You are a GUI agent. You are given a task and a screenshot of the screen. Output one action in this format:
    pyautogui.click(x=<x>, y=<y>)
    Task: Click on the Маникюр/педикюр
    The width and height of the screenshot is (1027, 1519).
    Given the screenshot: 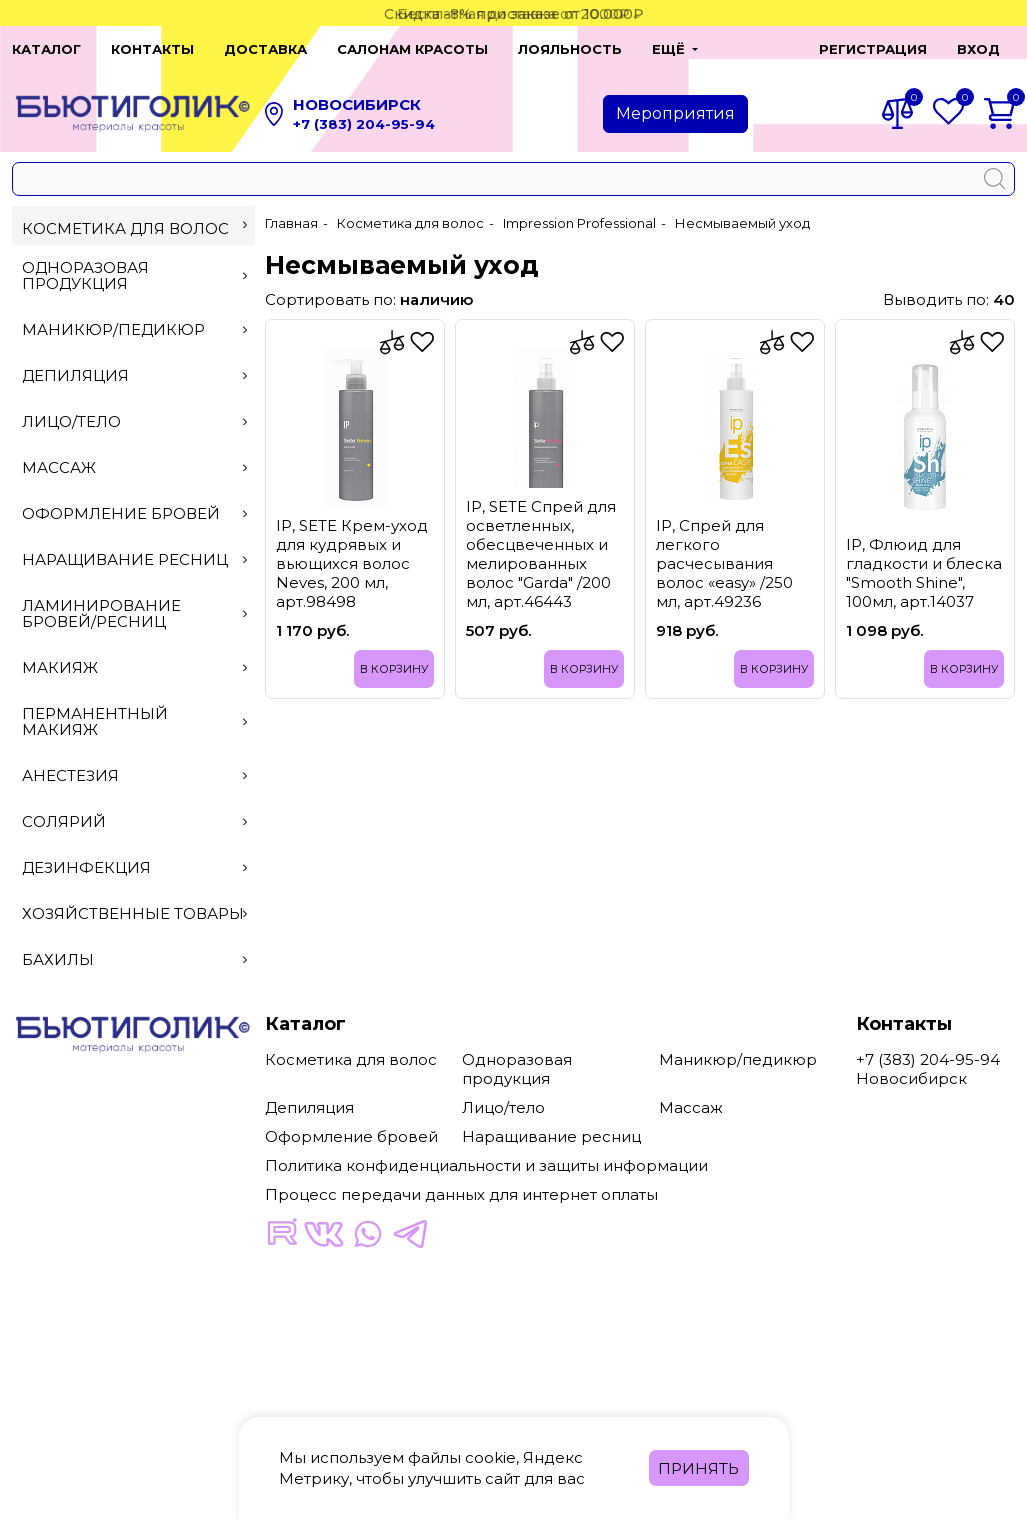 What is the action you would take?
    pyautogui.click(x=134, y=329)
    